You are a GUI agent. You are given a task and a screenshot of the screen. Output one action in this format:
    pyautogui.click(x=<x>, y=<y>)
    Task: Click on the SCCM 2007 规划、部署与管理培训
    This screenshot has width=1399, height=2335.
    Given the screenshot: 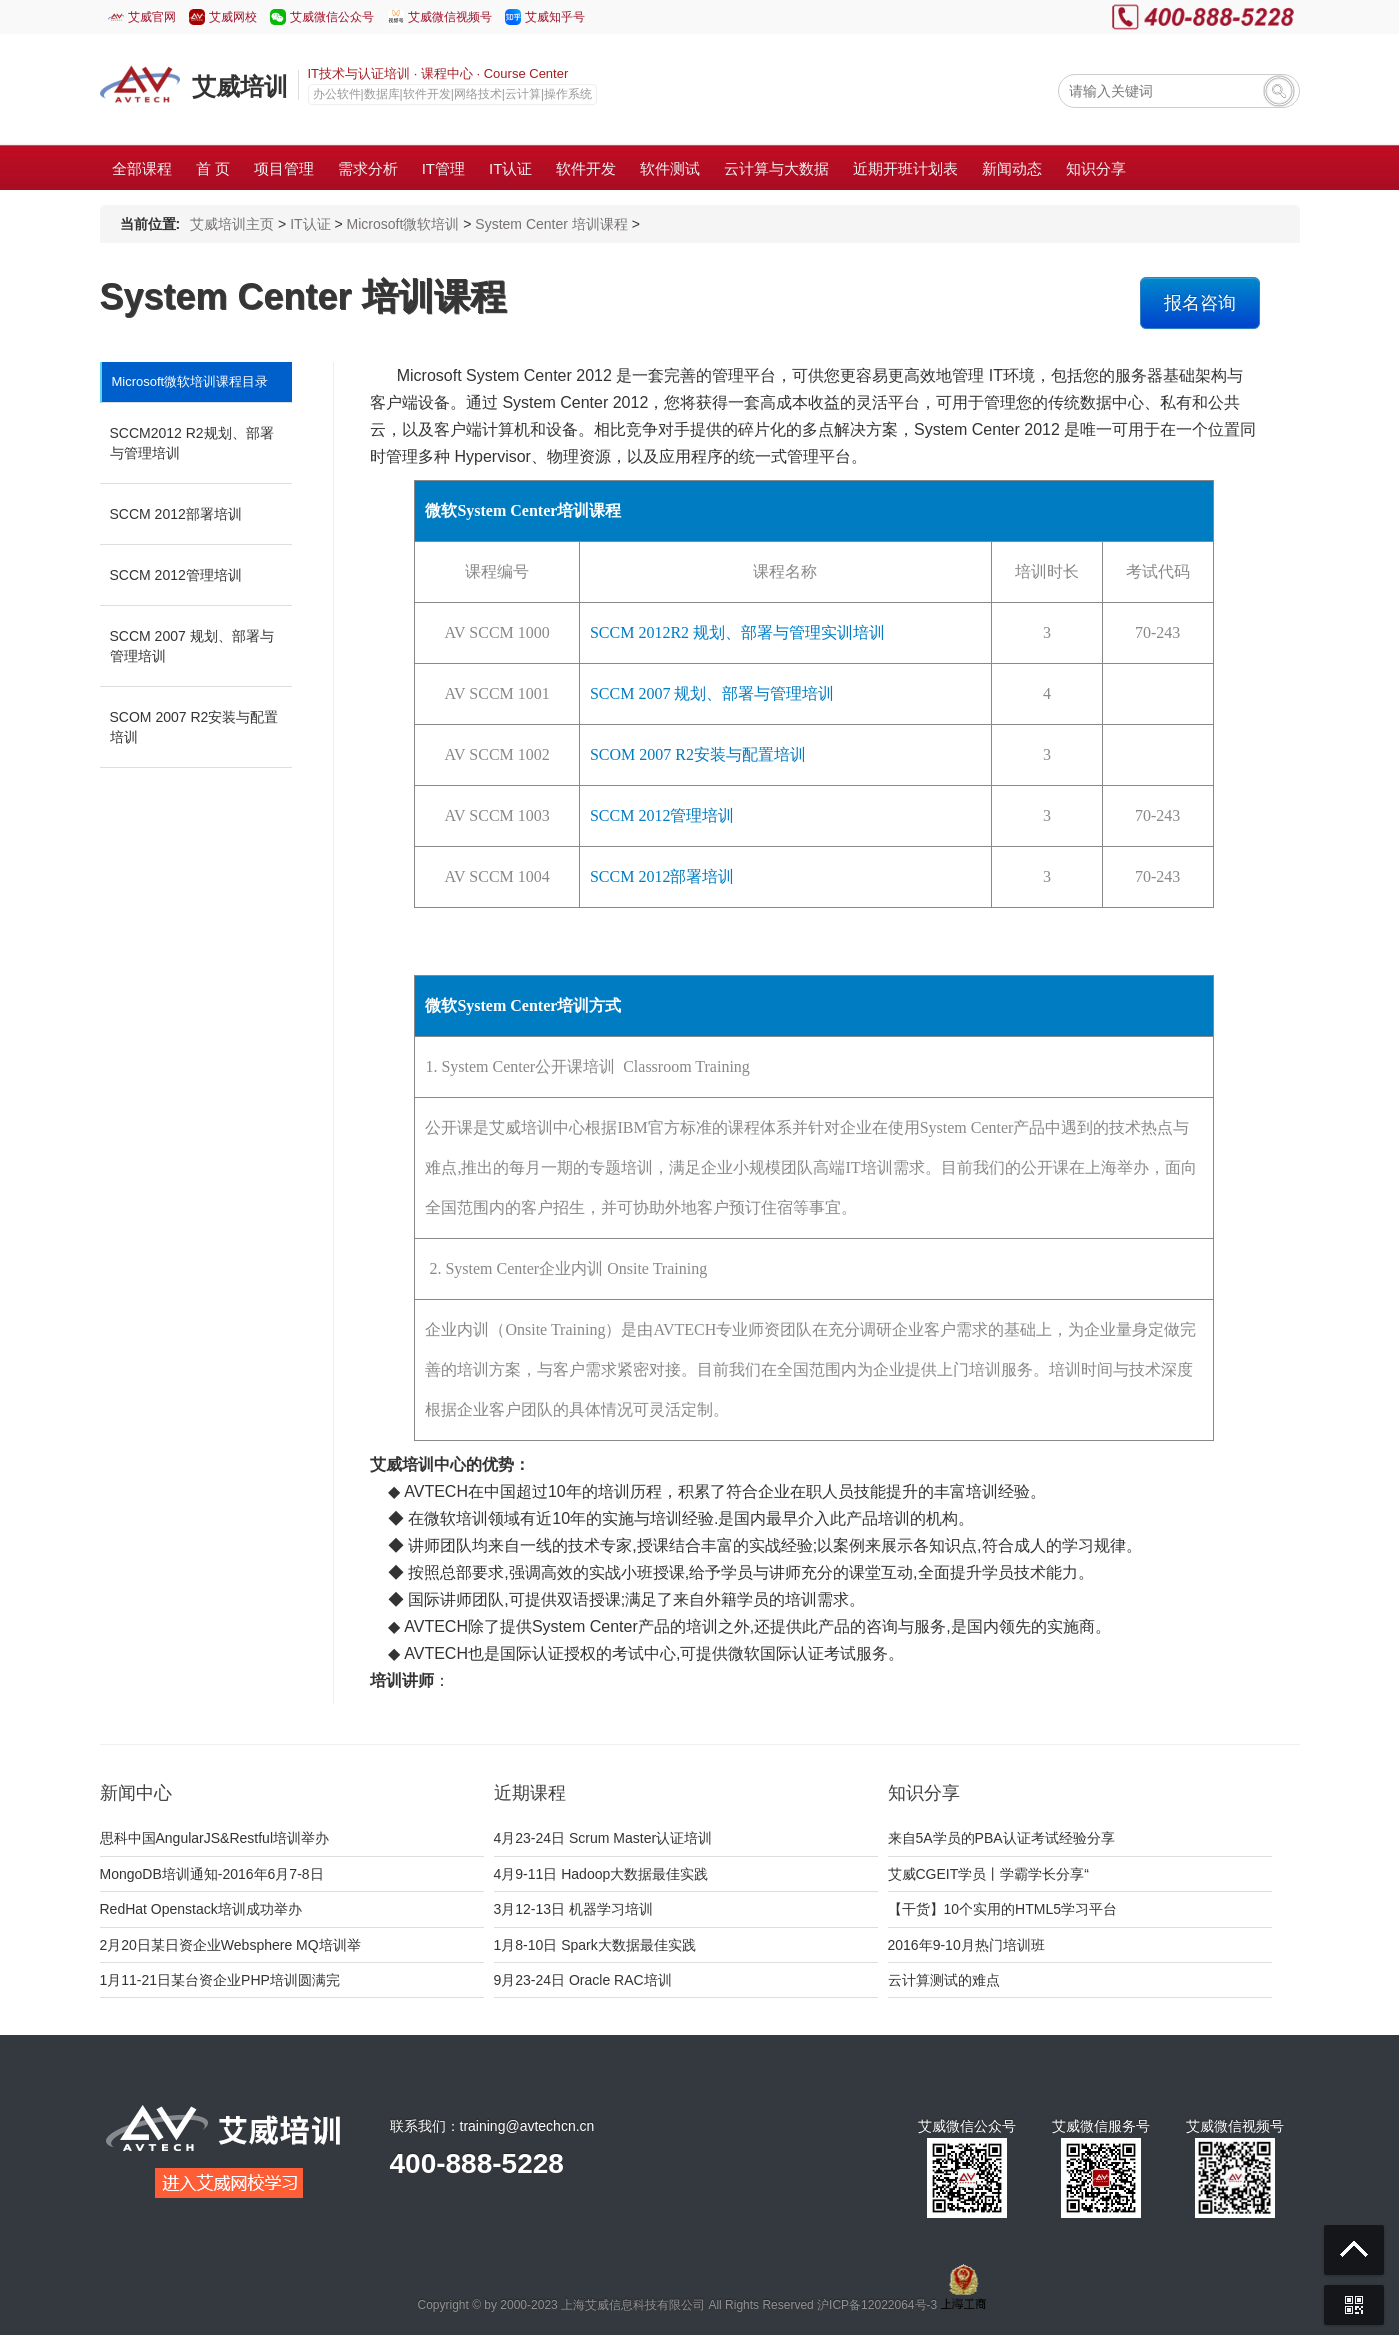 What is the action you would take?
    pyautogui.click(x=192, y=646)
    